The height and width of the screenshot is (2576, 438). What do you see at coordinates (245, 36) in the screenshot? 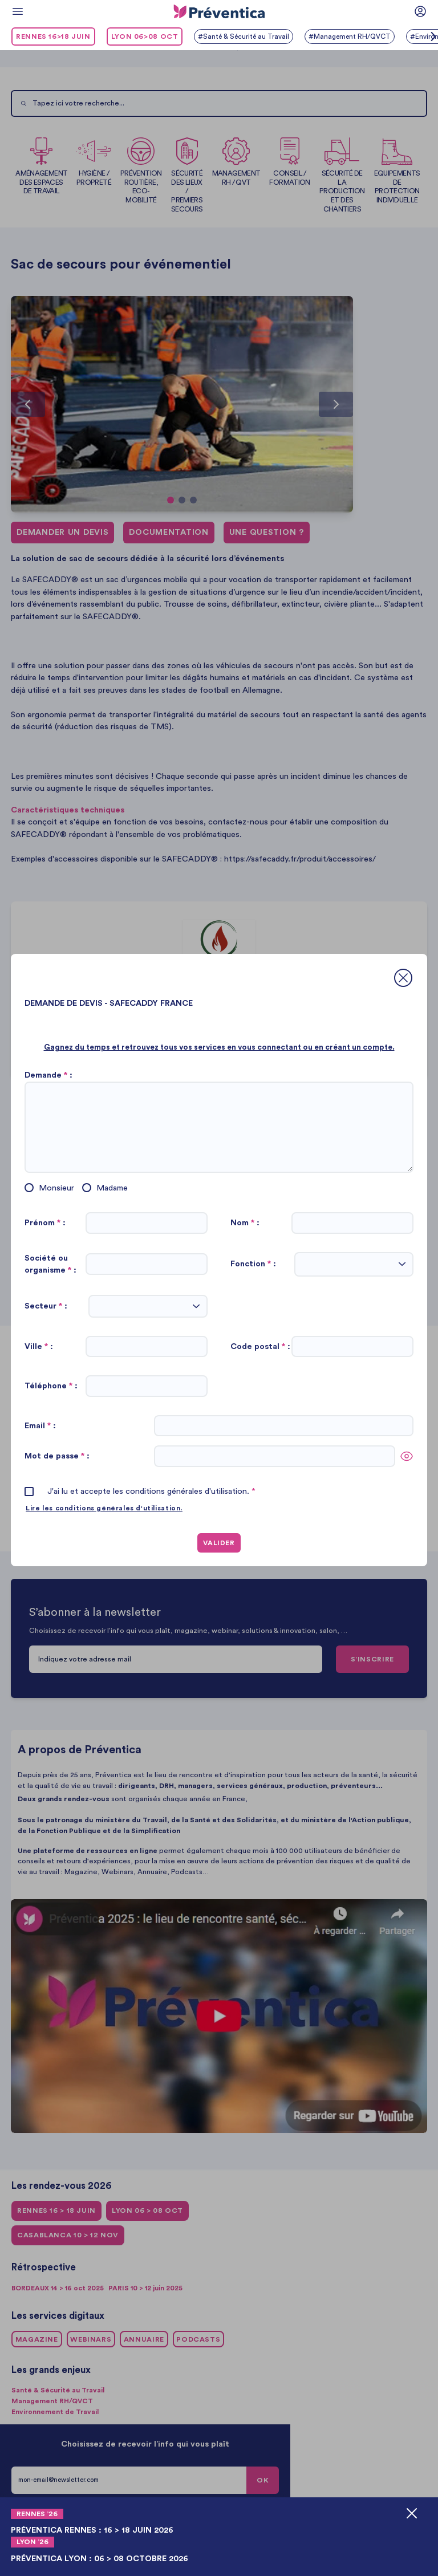
I see `#Santé & Sécurité au Travail` at bounding box center [245, 36].